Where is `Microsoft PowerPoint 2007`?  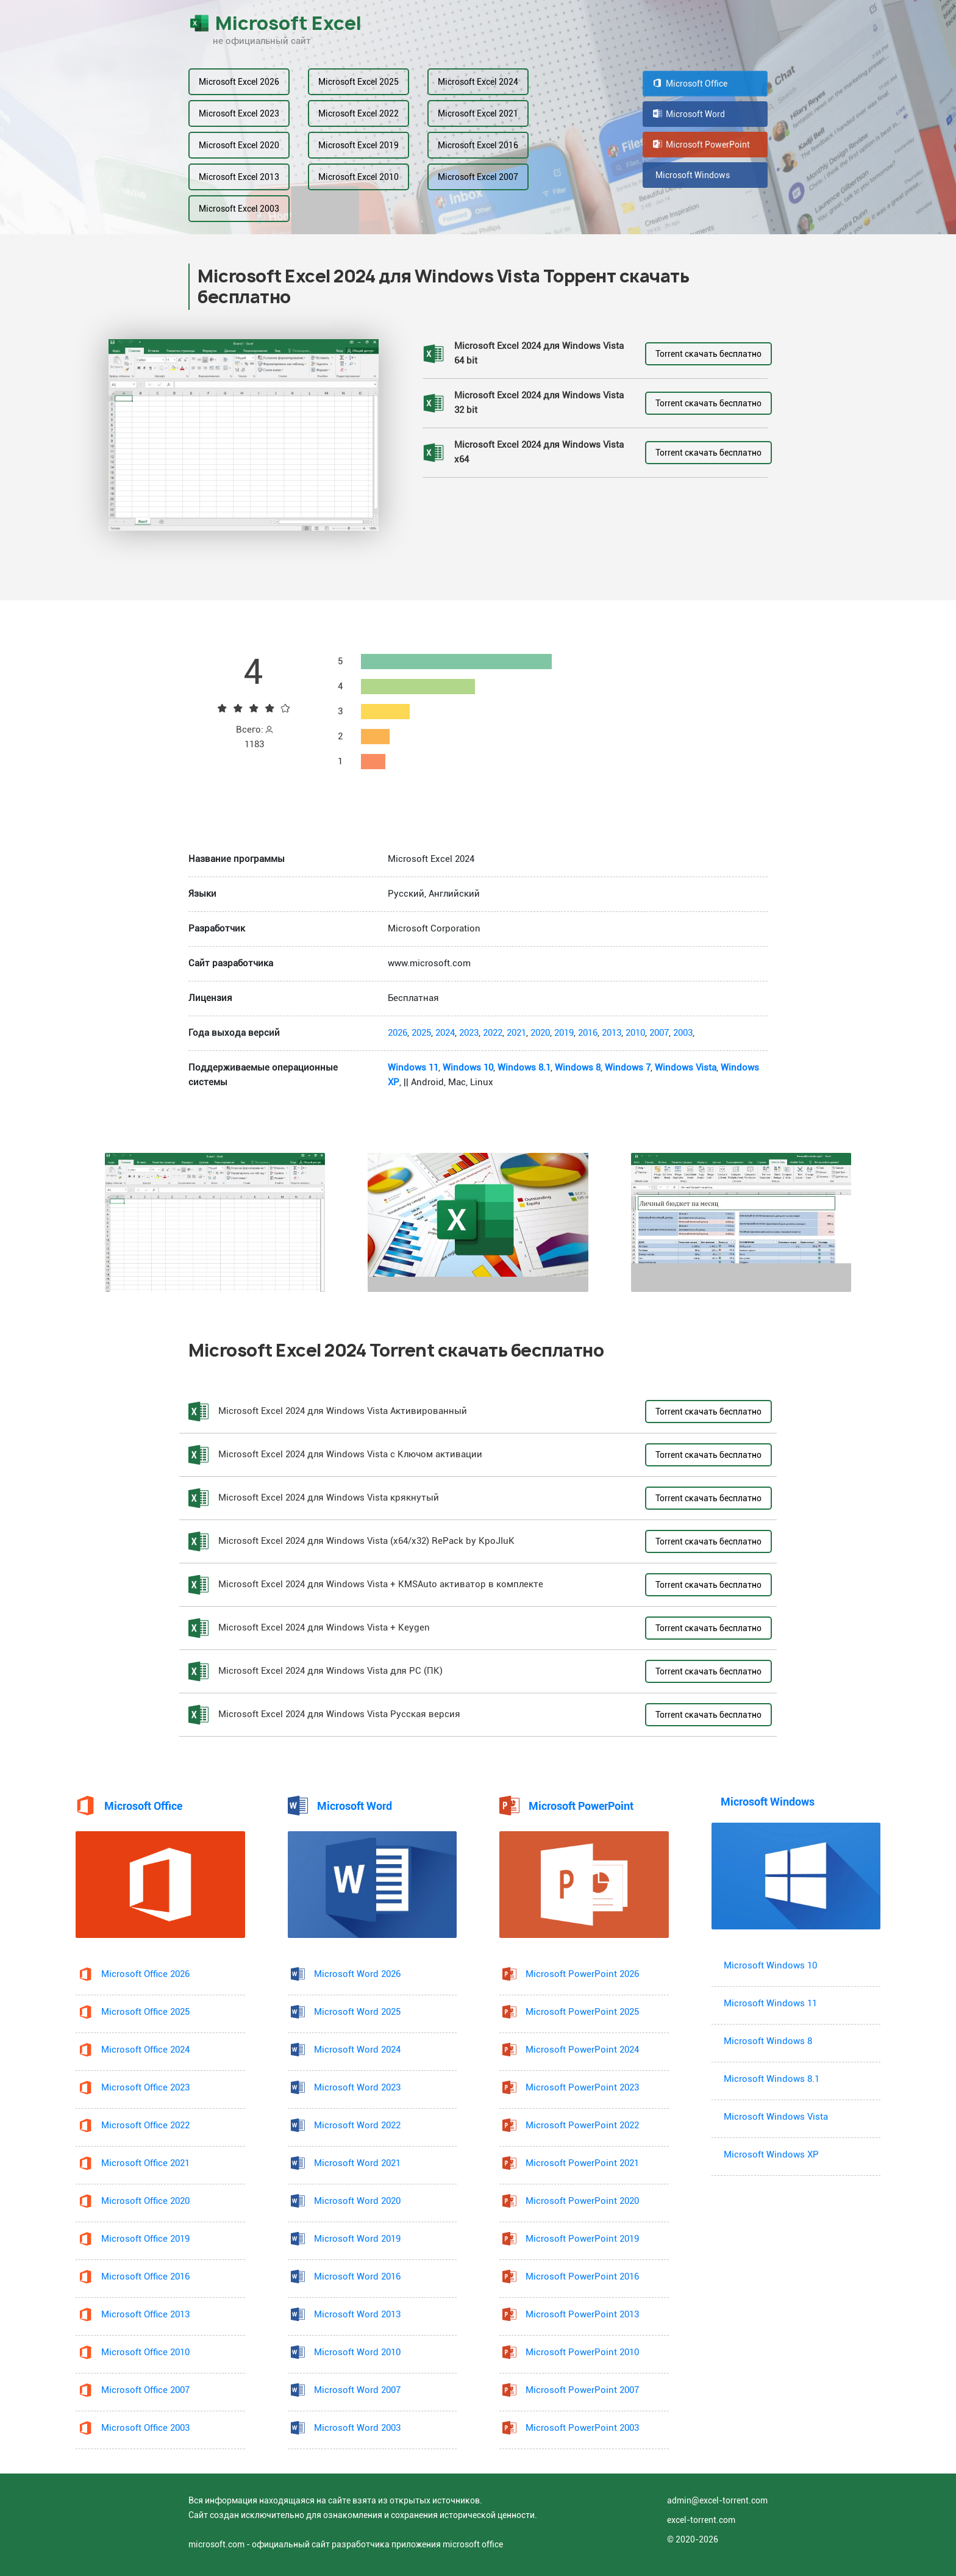
Microsoft PowerPoint 2007 is located at coordinates (582, 2390).